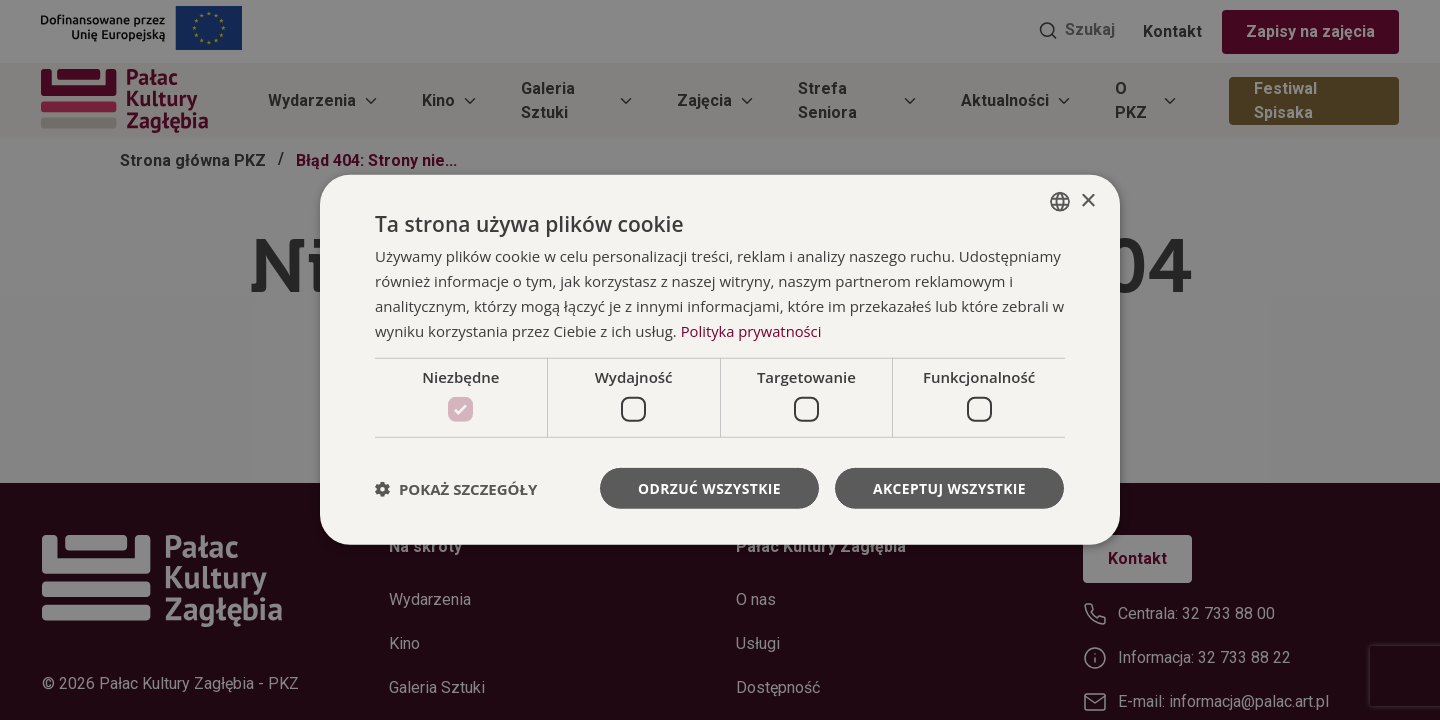 This screenshot has width=1440, height=720. What do you see at coordinates (708, 487) in the screenshot?
I see `Odrzuć wszystkie [button]` at bounding box center [708, 487].